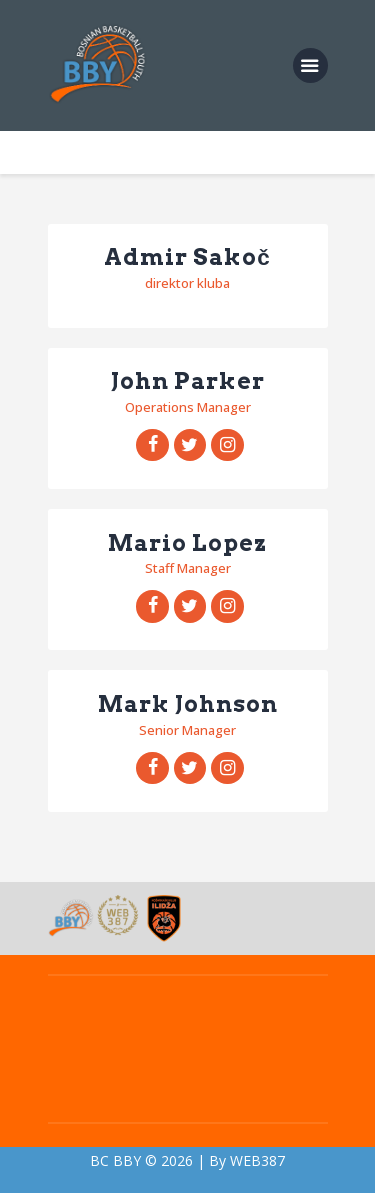  I want to click on BC BBY, so click(115, 1160).